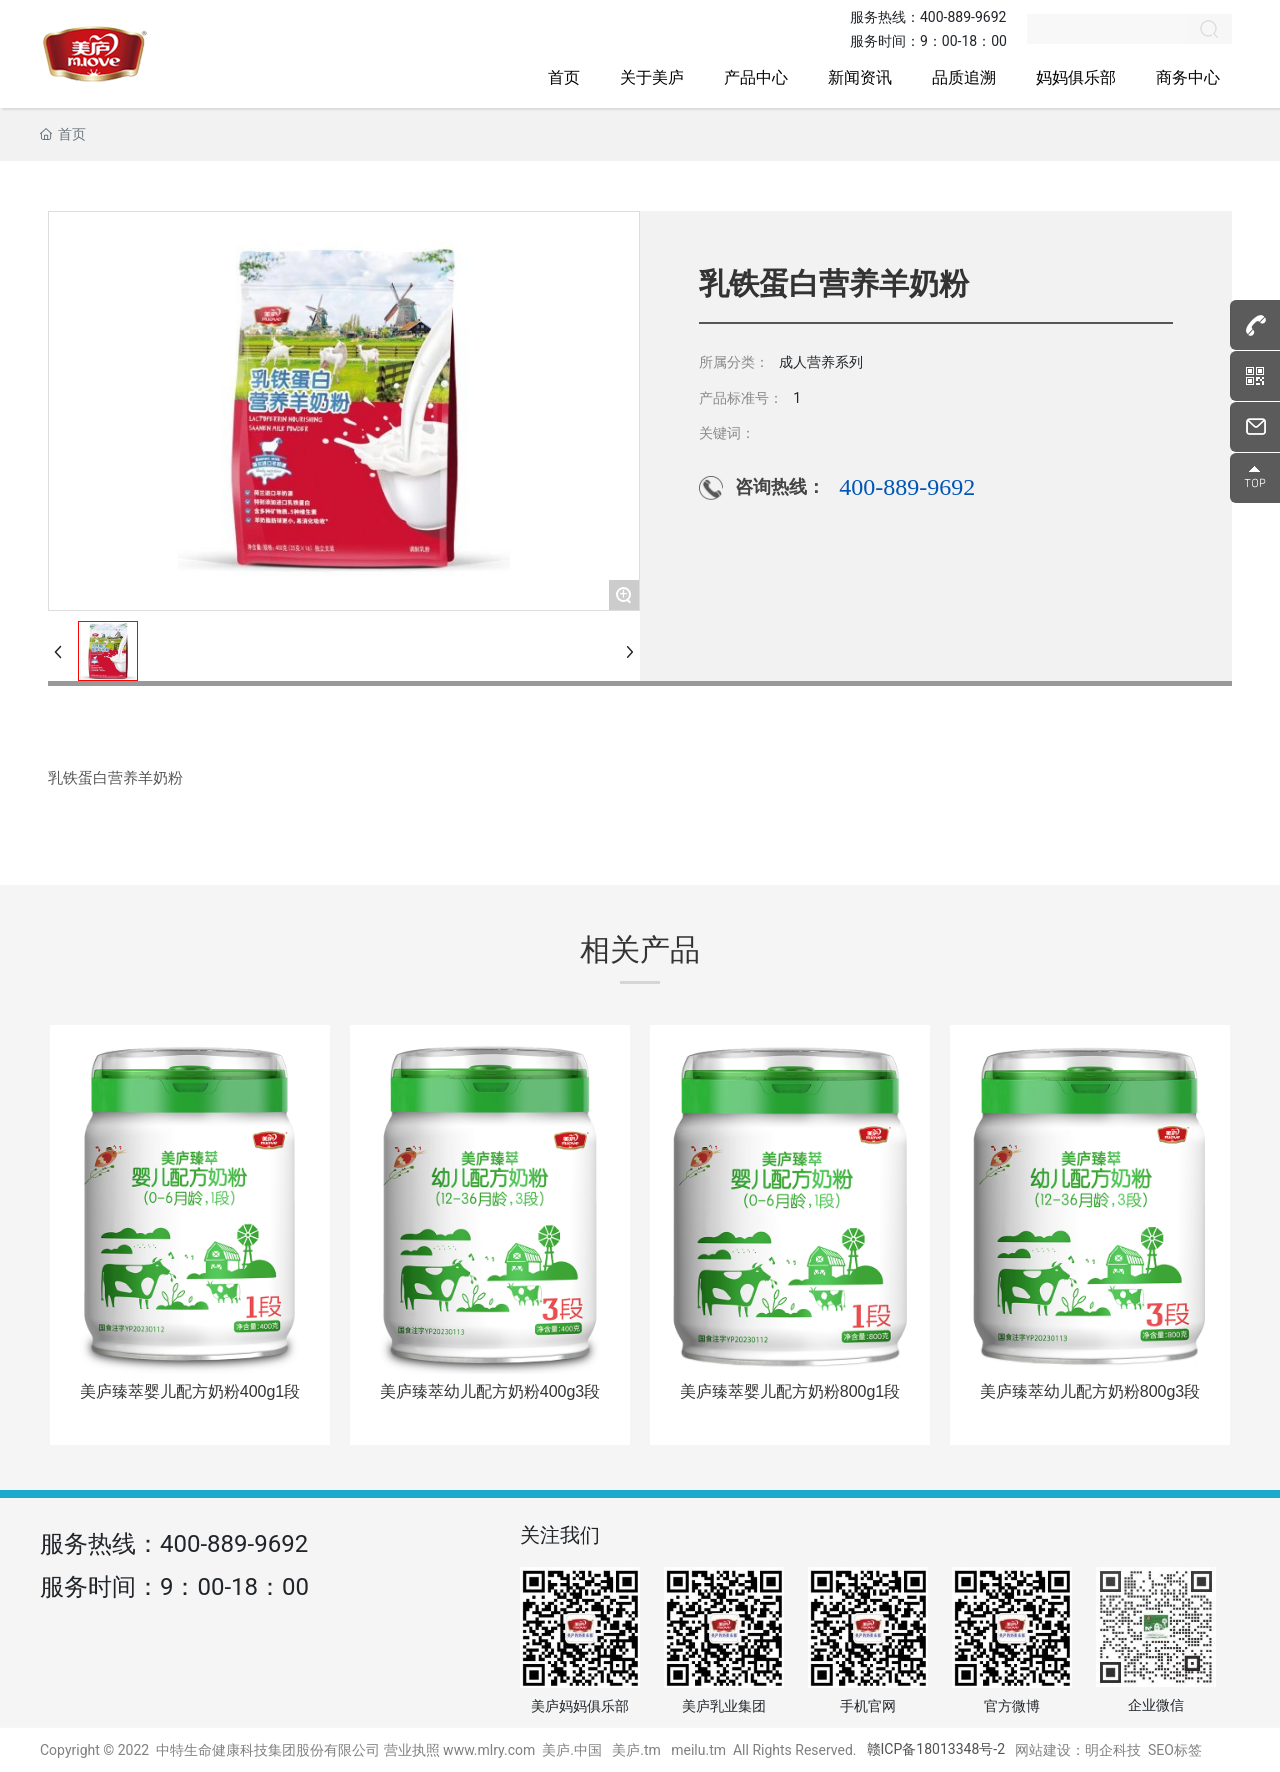 Image resolution: width=1280 pixels, height=1772 pixels. Describe the element at coordinates (490, 1391) in the screenshot. I see `美庐臻萃幼儿配方奶粉400g3段` at that location.